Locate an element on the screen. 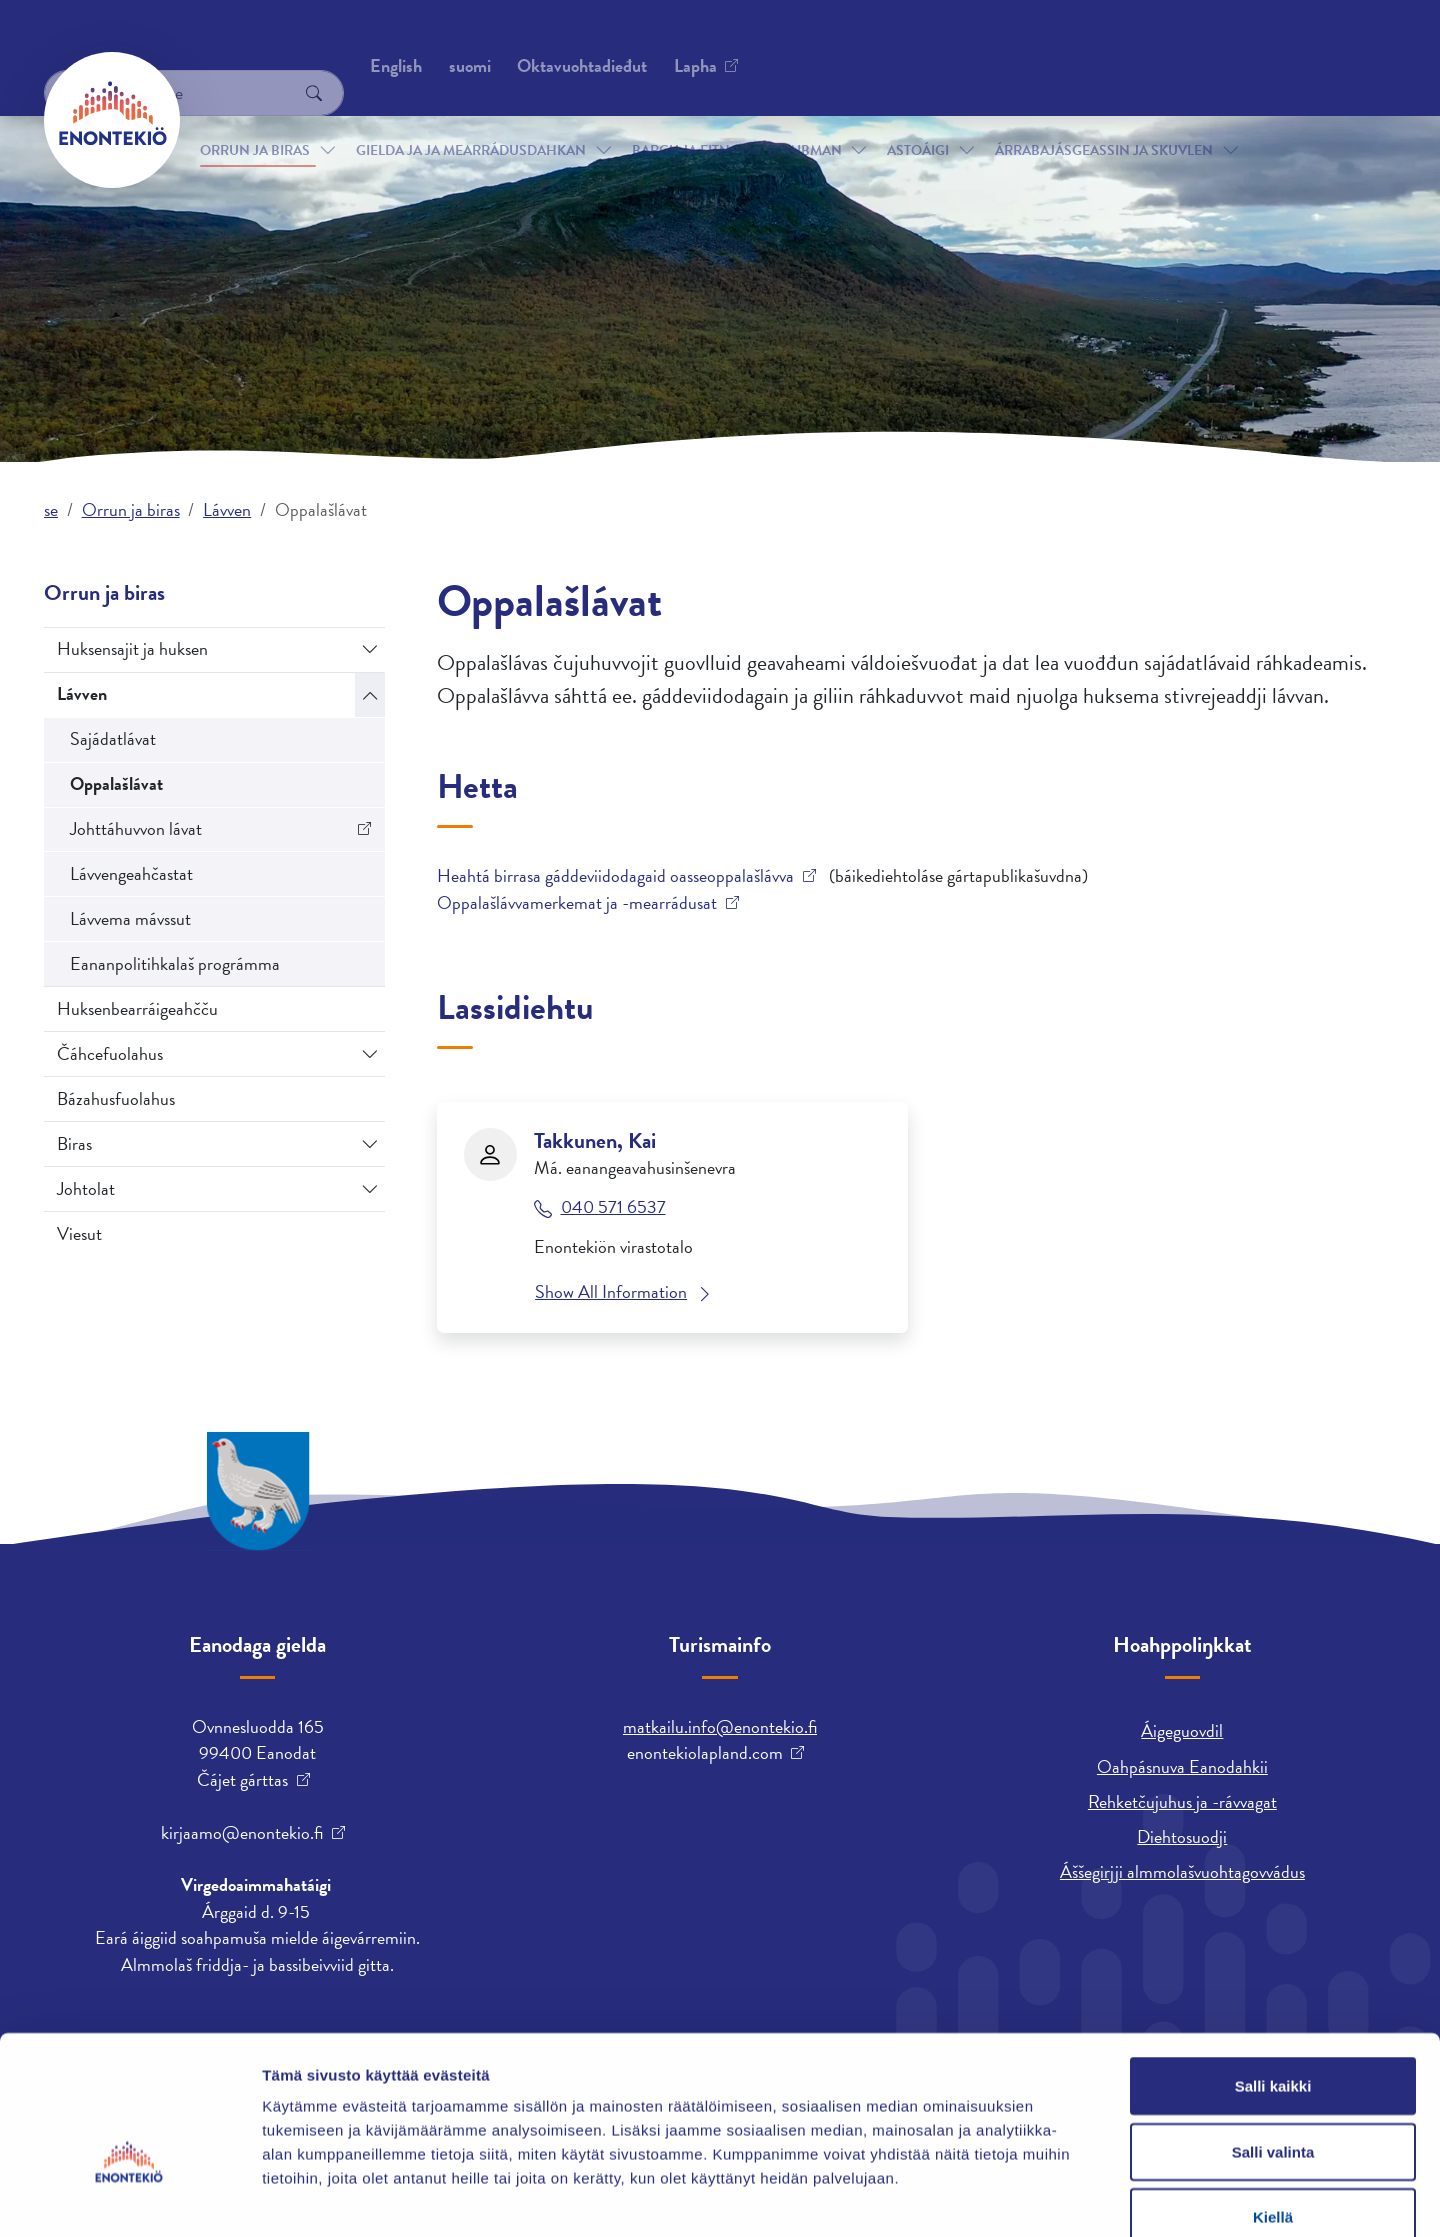  Kiellä is located at coordinates (1273, 2105).